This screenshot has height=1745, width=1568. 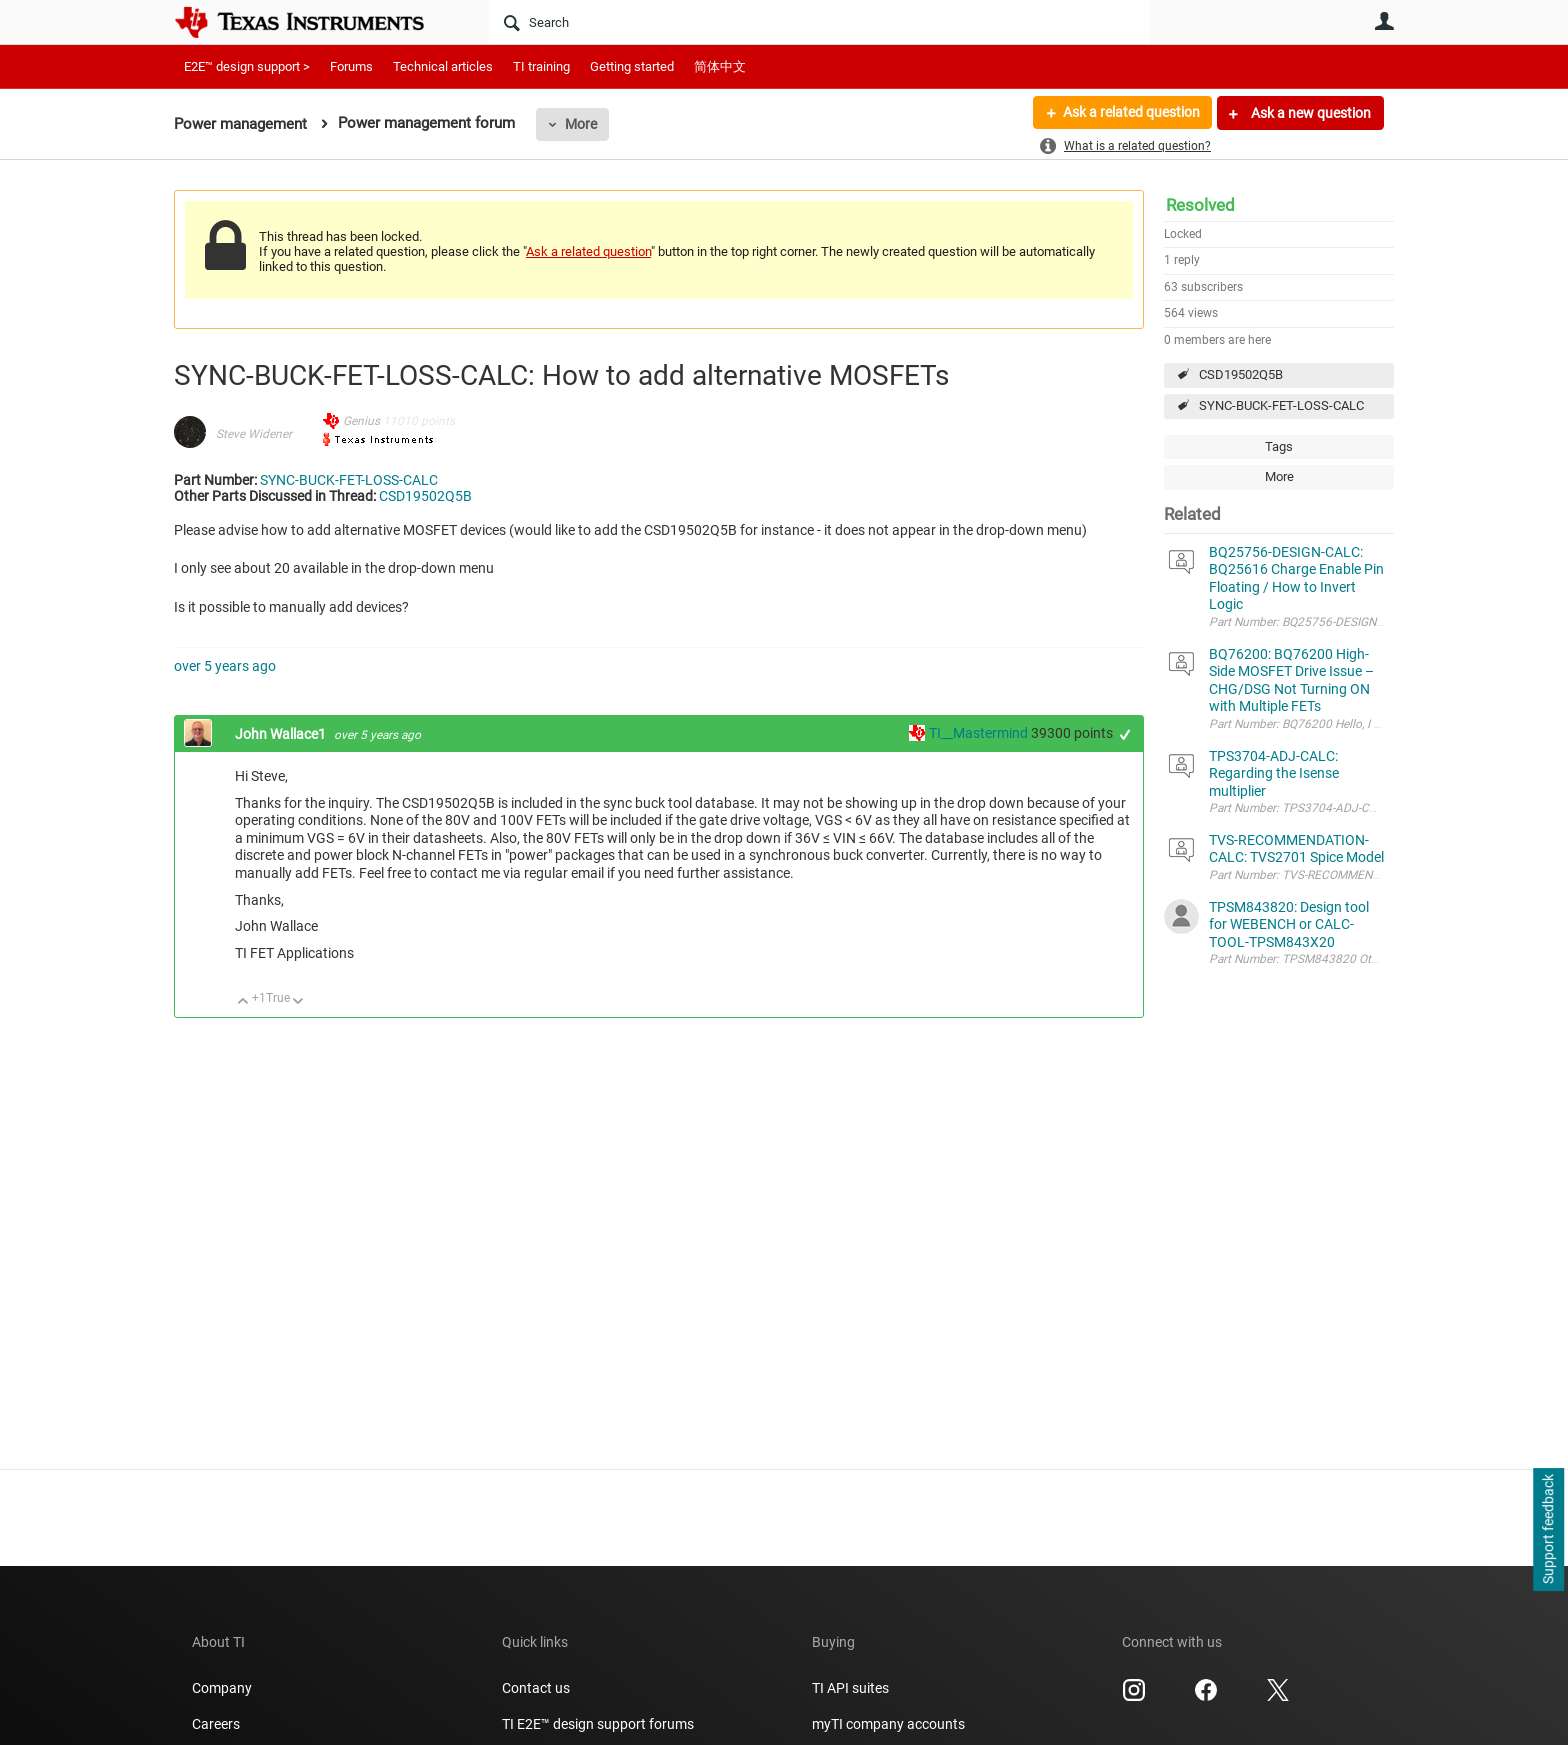 What do you see at coordinates (1200, 205) in the screenshot?
I see `Resolved` at bounding box center [1200, 205].